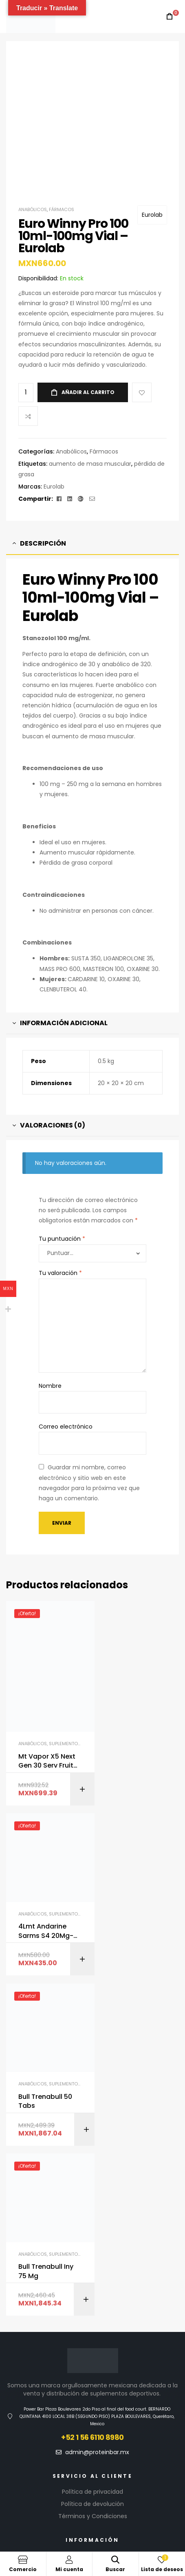  I want to click on Bull Trenabull Iny 75 Mg, so click(138, 1911).